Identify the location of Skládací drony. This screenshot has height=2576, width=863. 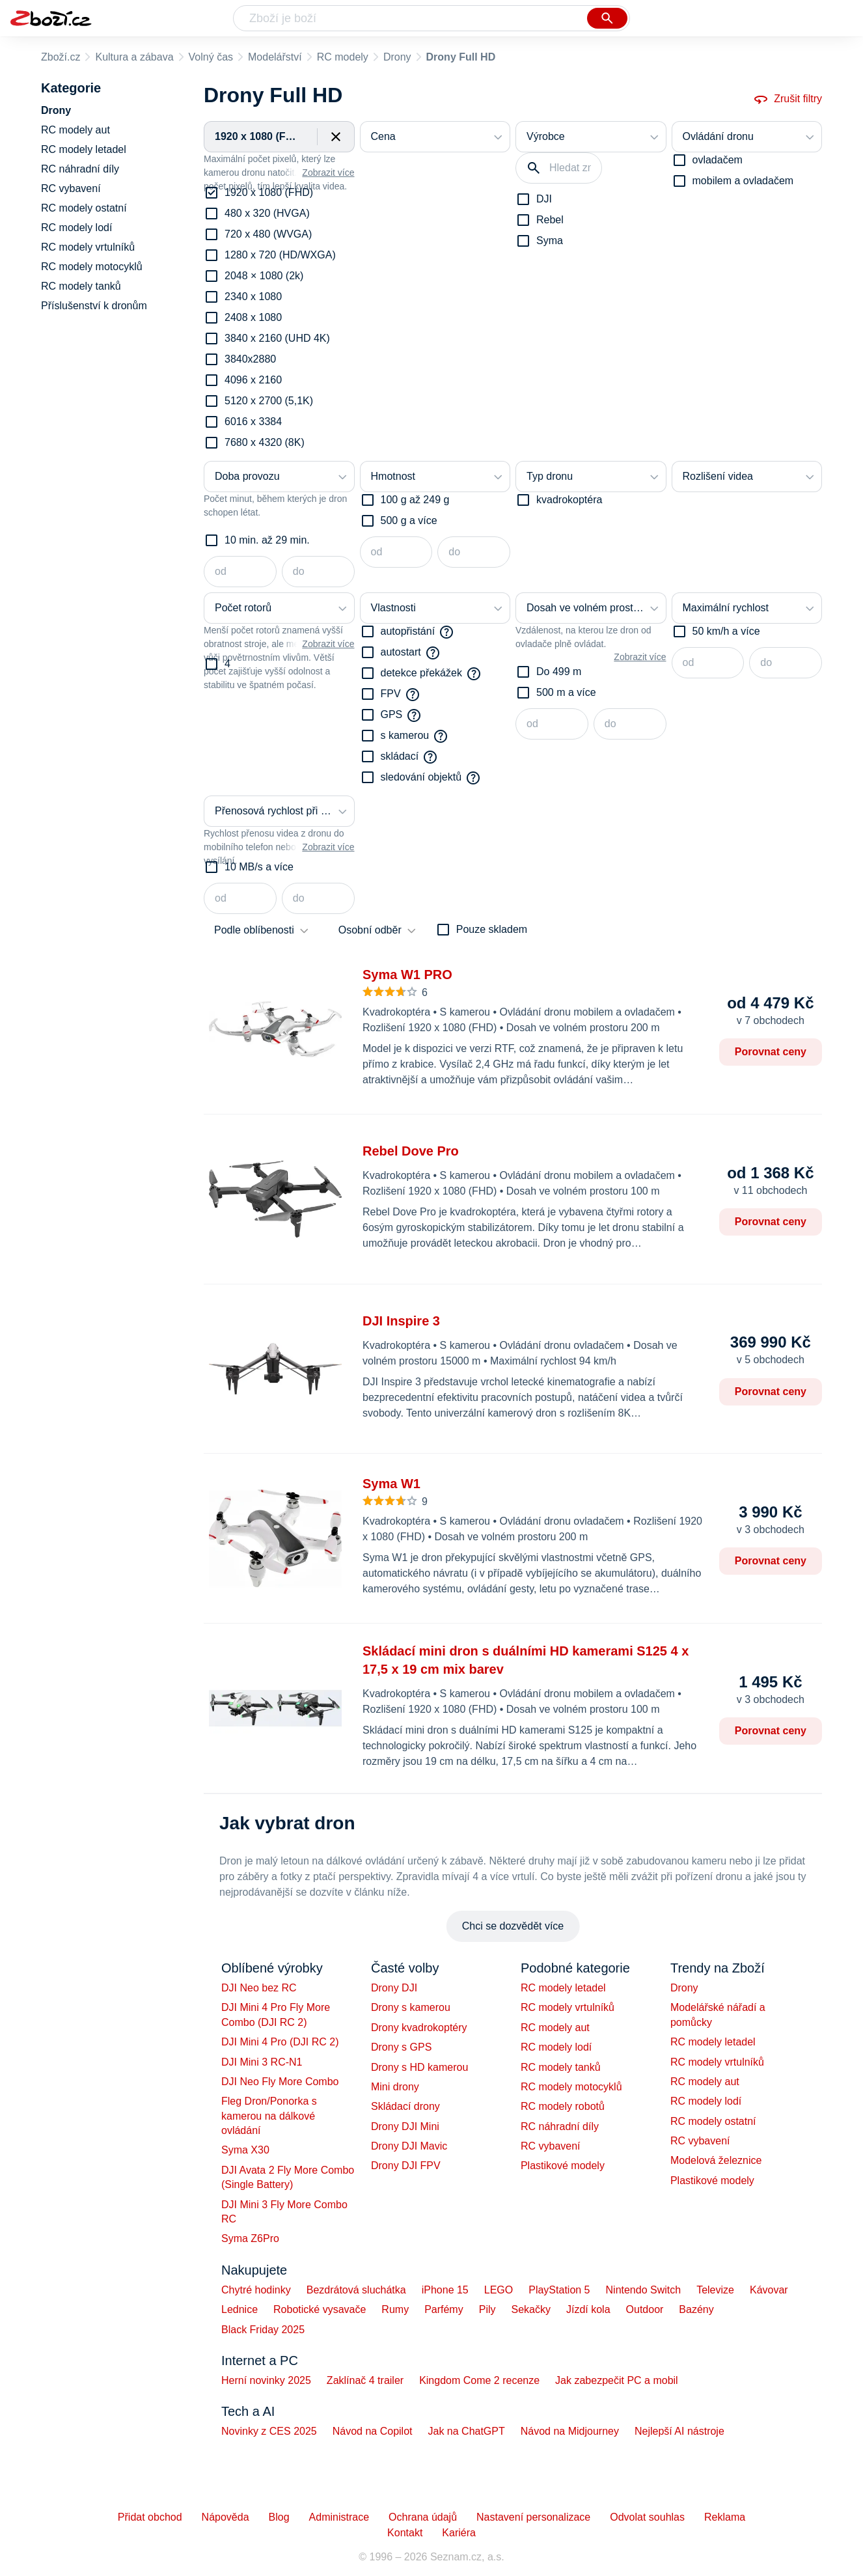
(405, 2106).